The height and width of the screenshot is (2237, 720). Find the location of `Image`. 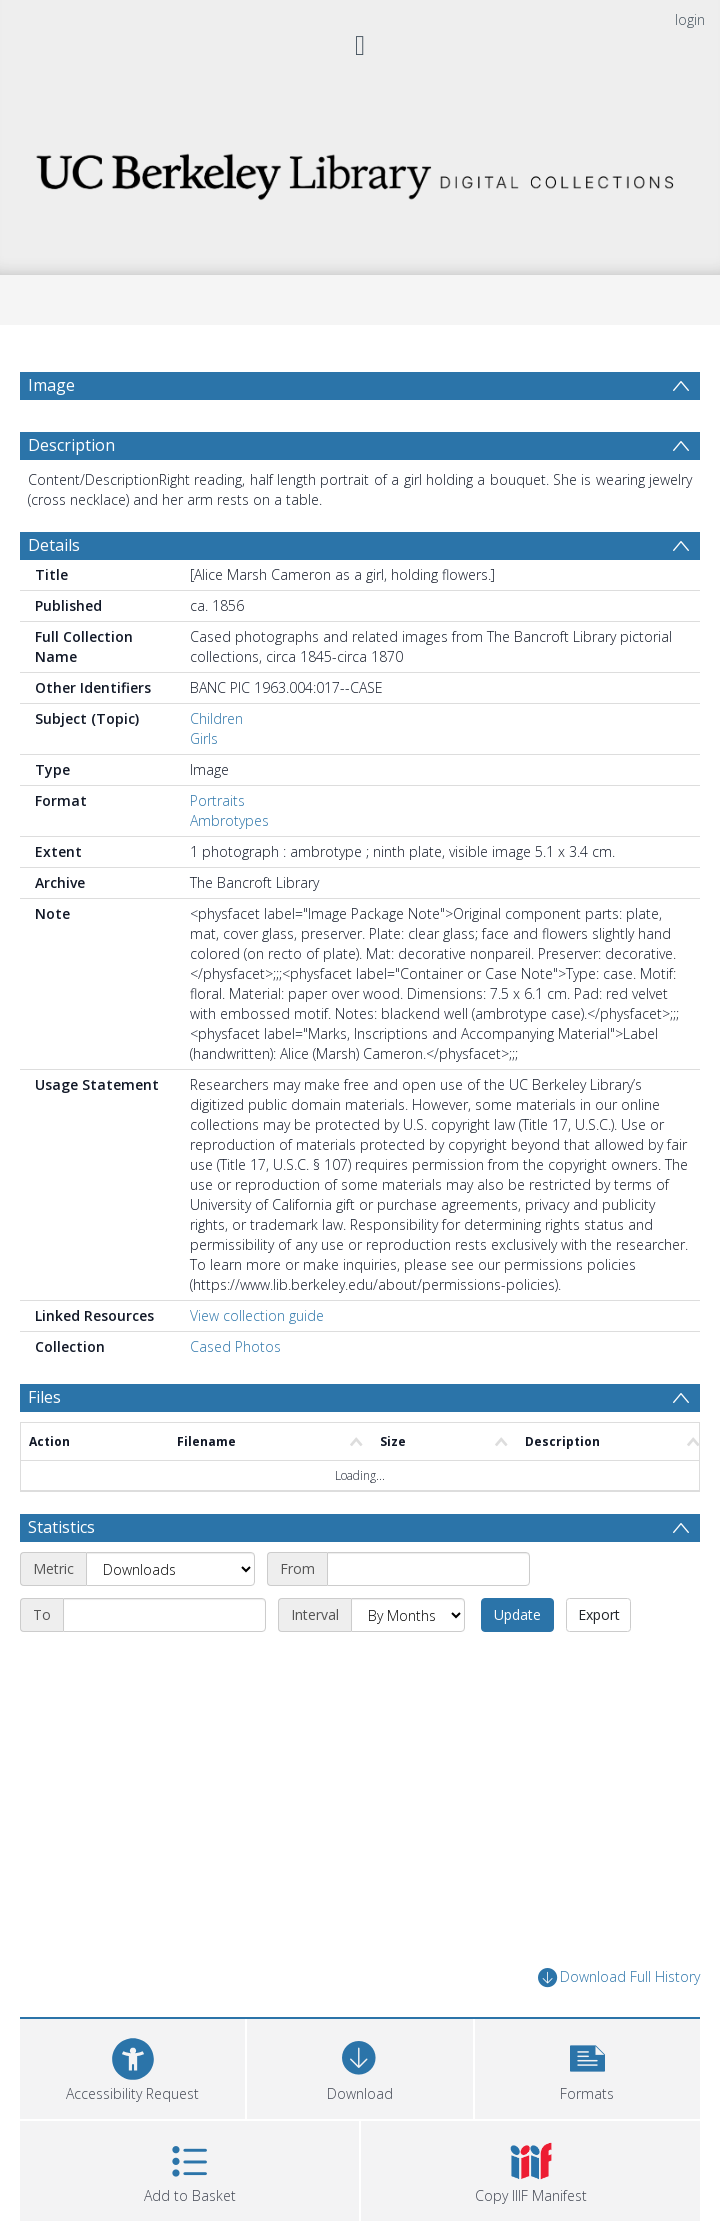

Image is located at coordinates (51, 385).